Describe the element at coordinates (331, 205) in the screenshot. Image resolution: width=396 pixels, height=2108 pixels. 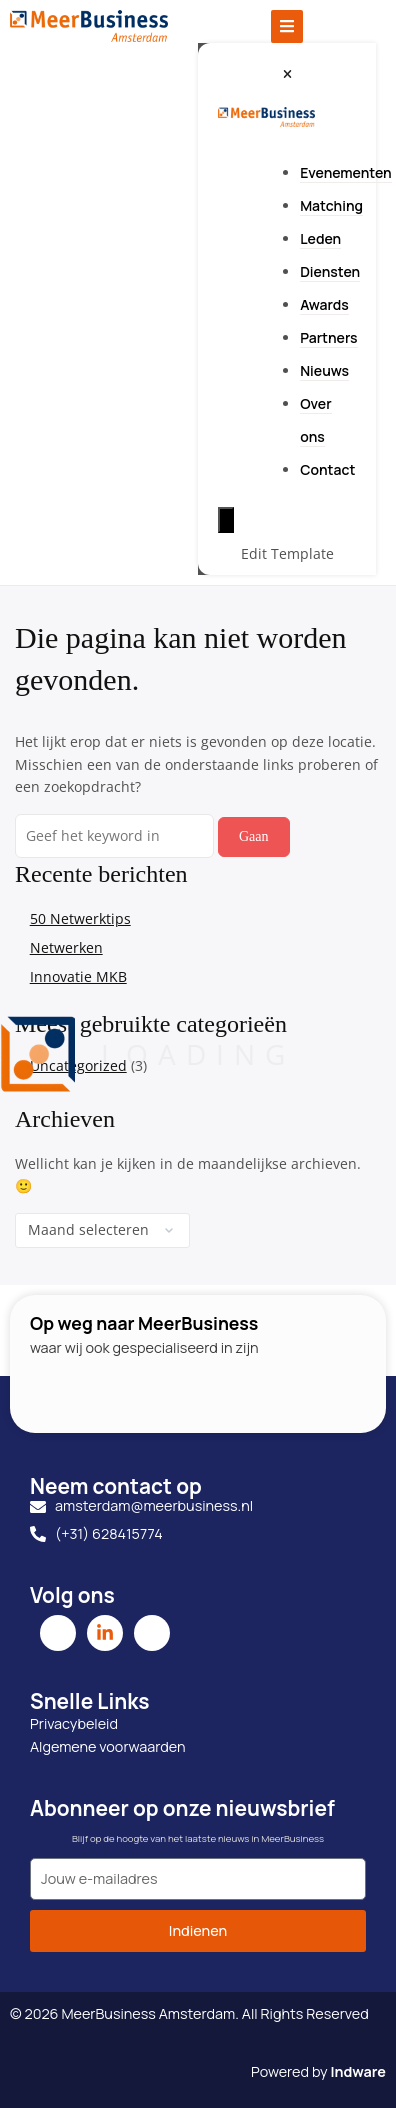
I see `Matching` at that location.